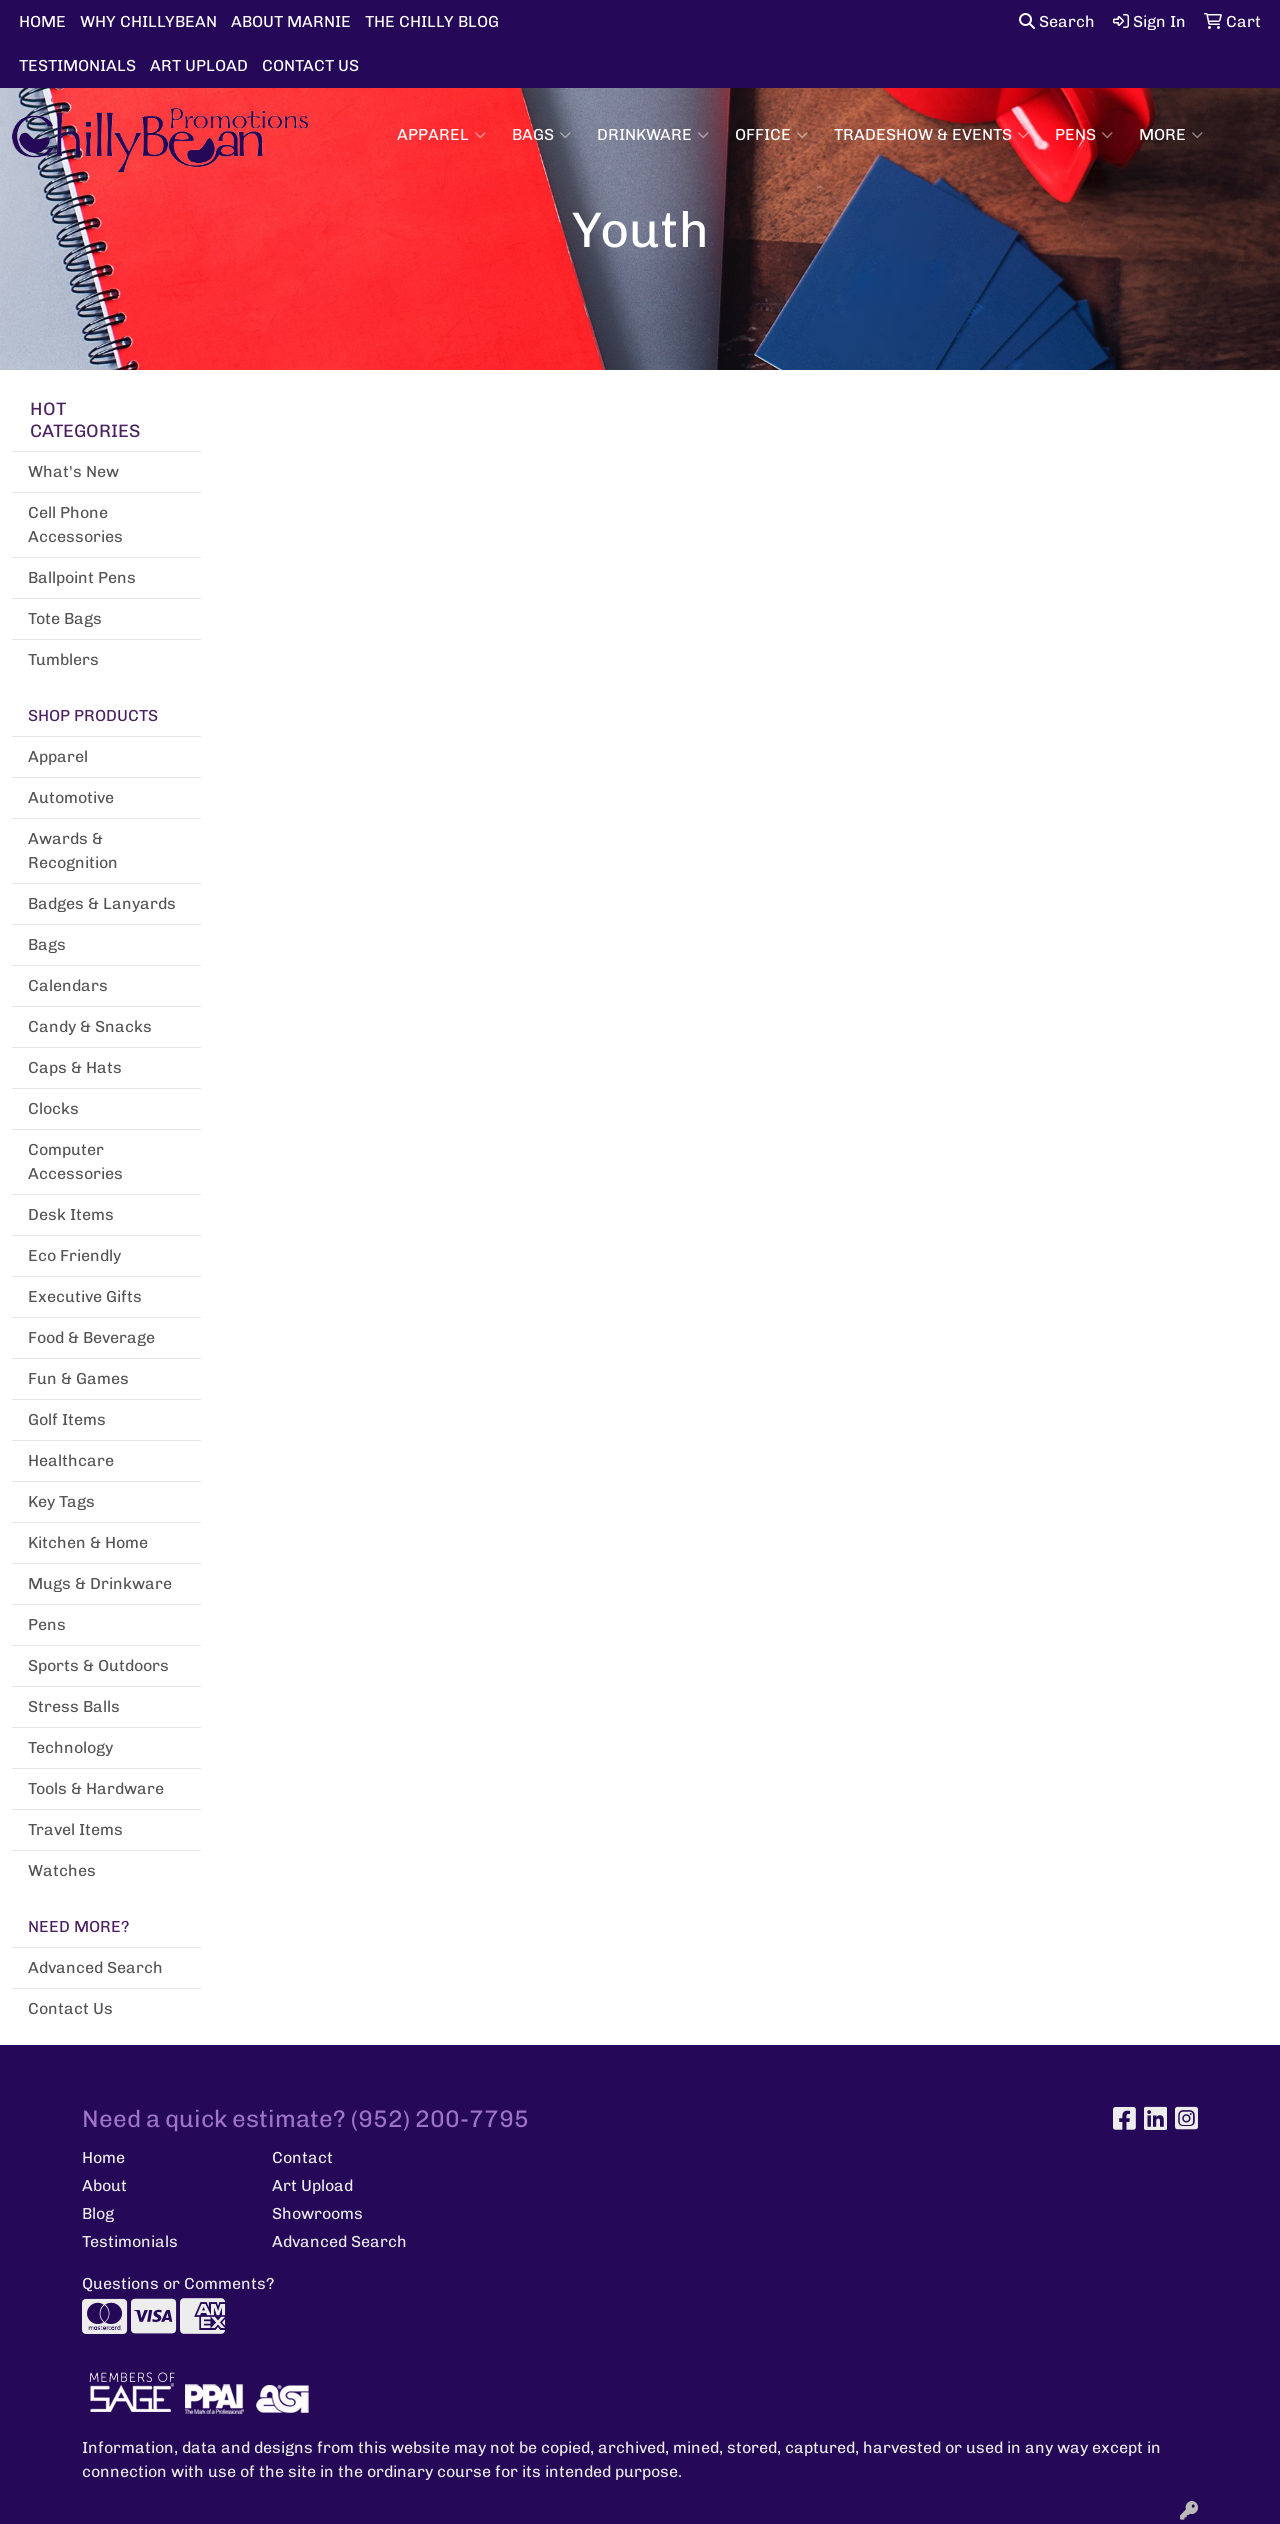 The height and width of the screenshot is (2524, 1280). Describe the element at coordinates (441, 135) in the screenshot. I see `Apparel` at that location.